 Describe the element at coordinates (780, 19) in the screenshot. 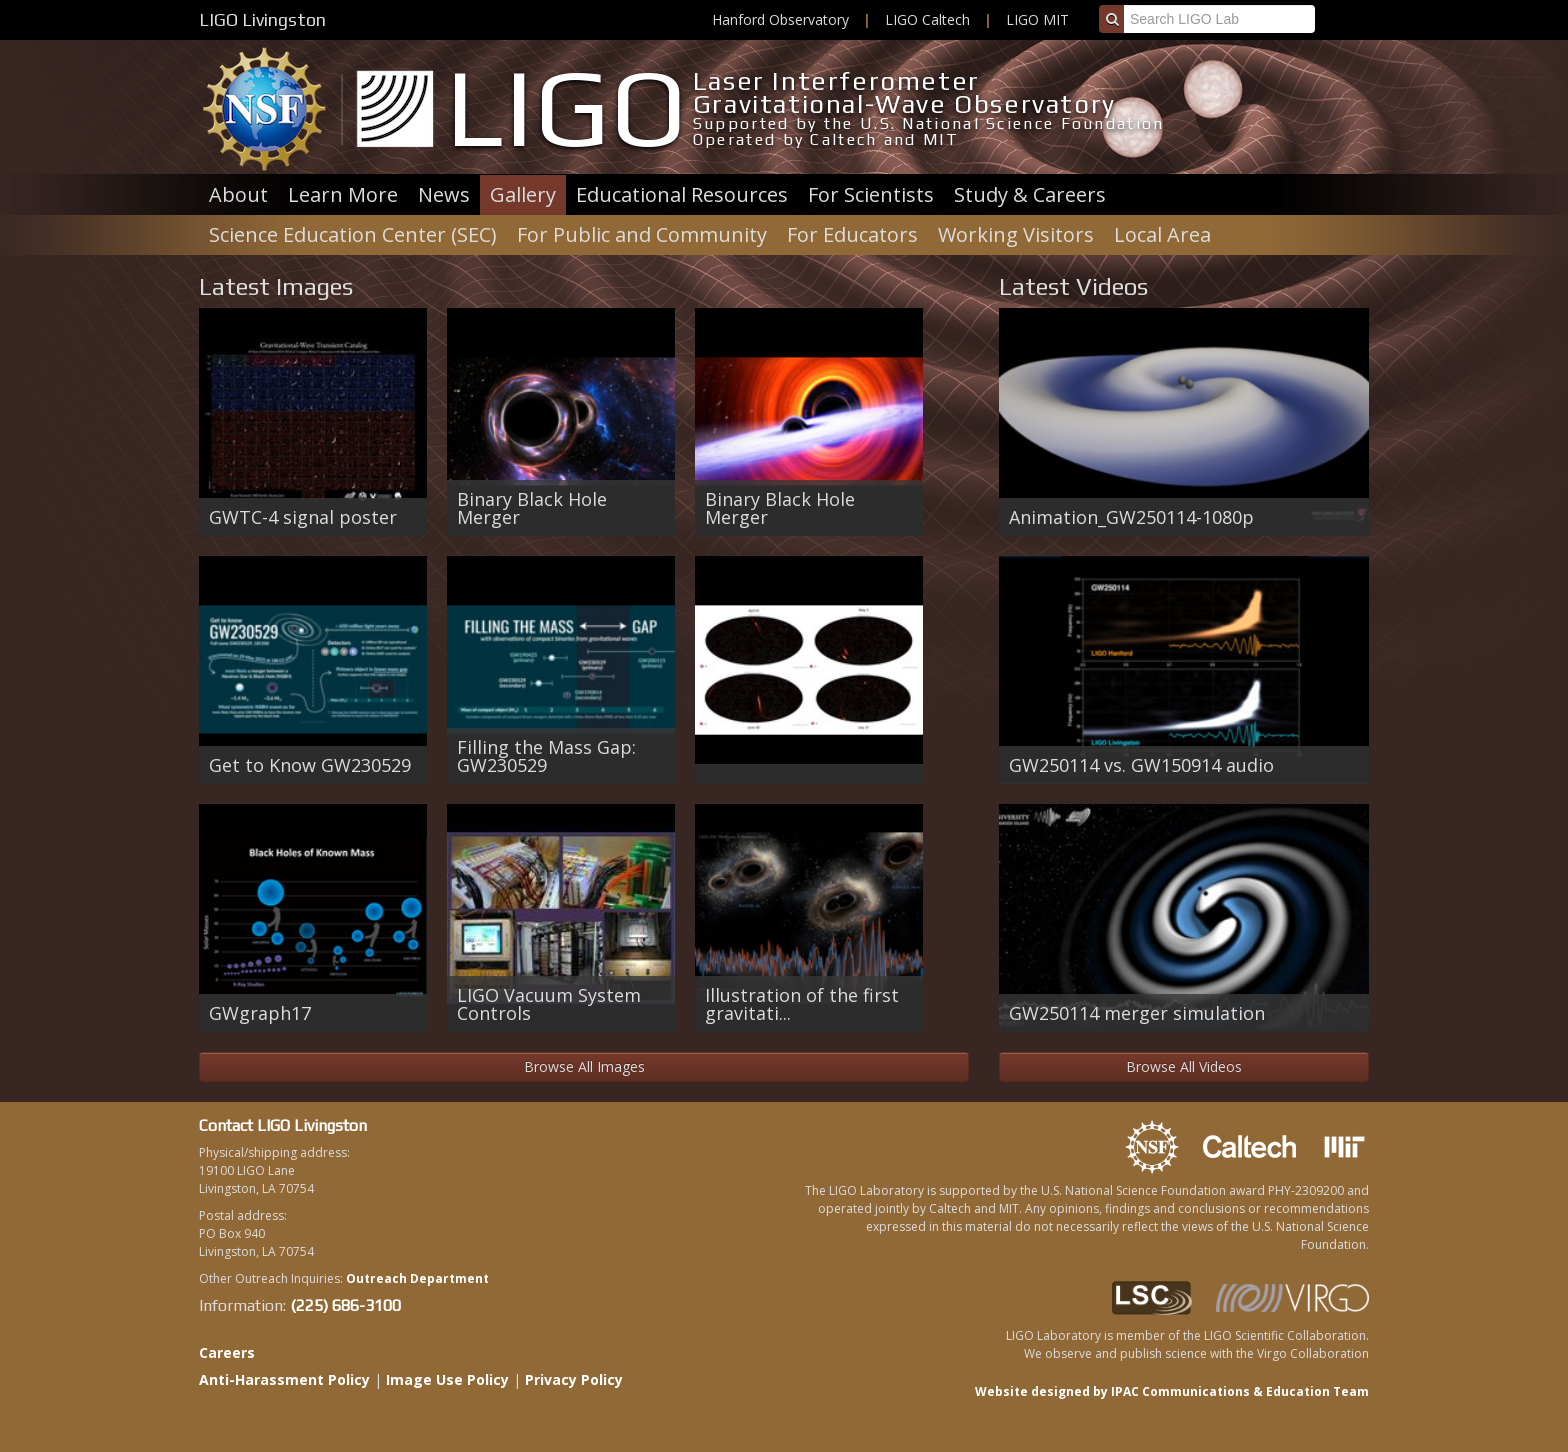

I see `Hanford Observatory` at that location.